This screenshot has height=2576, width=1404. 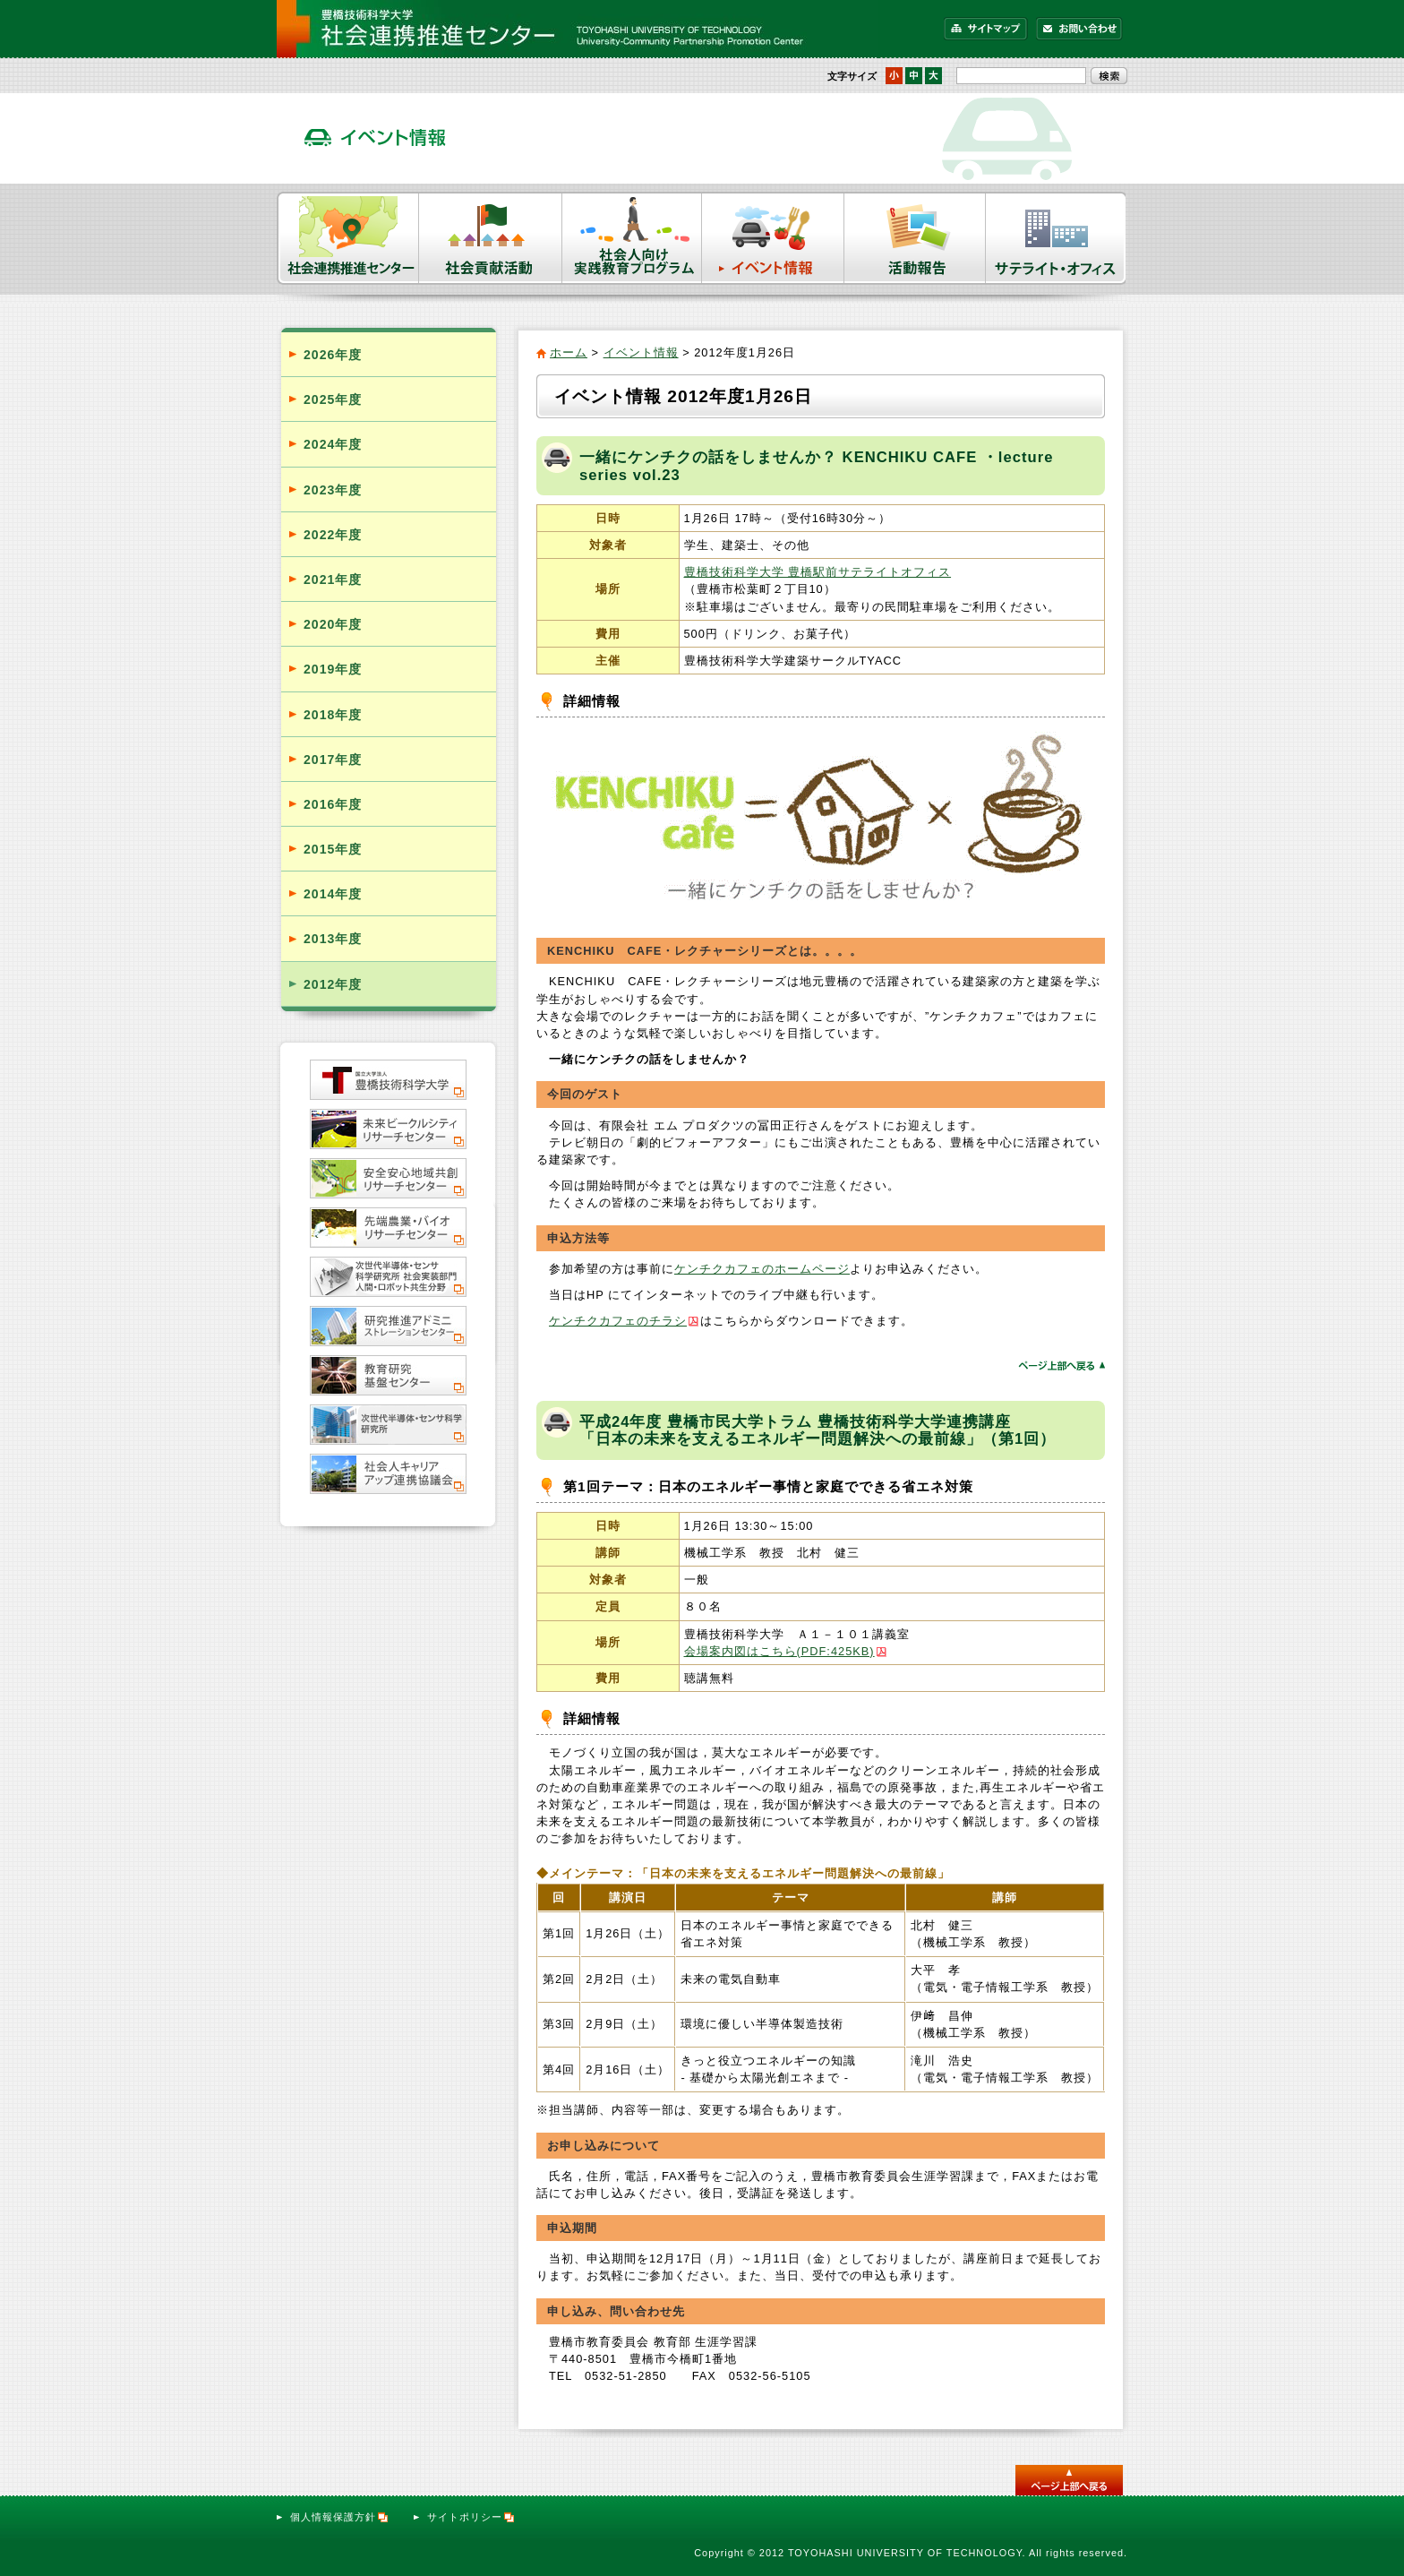 I want to click on 2012年度, so click(x=333, y=984).